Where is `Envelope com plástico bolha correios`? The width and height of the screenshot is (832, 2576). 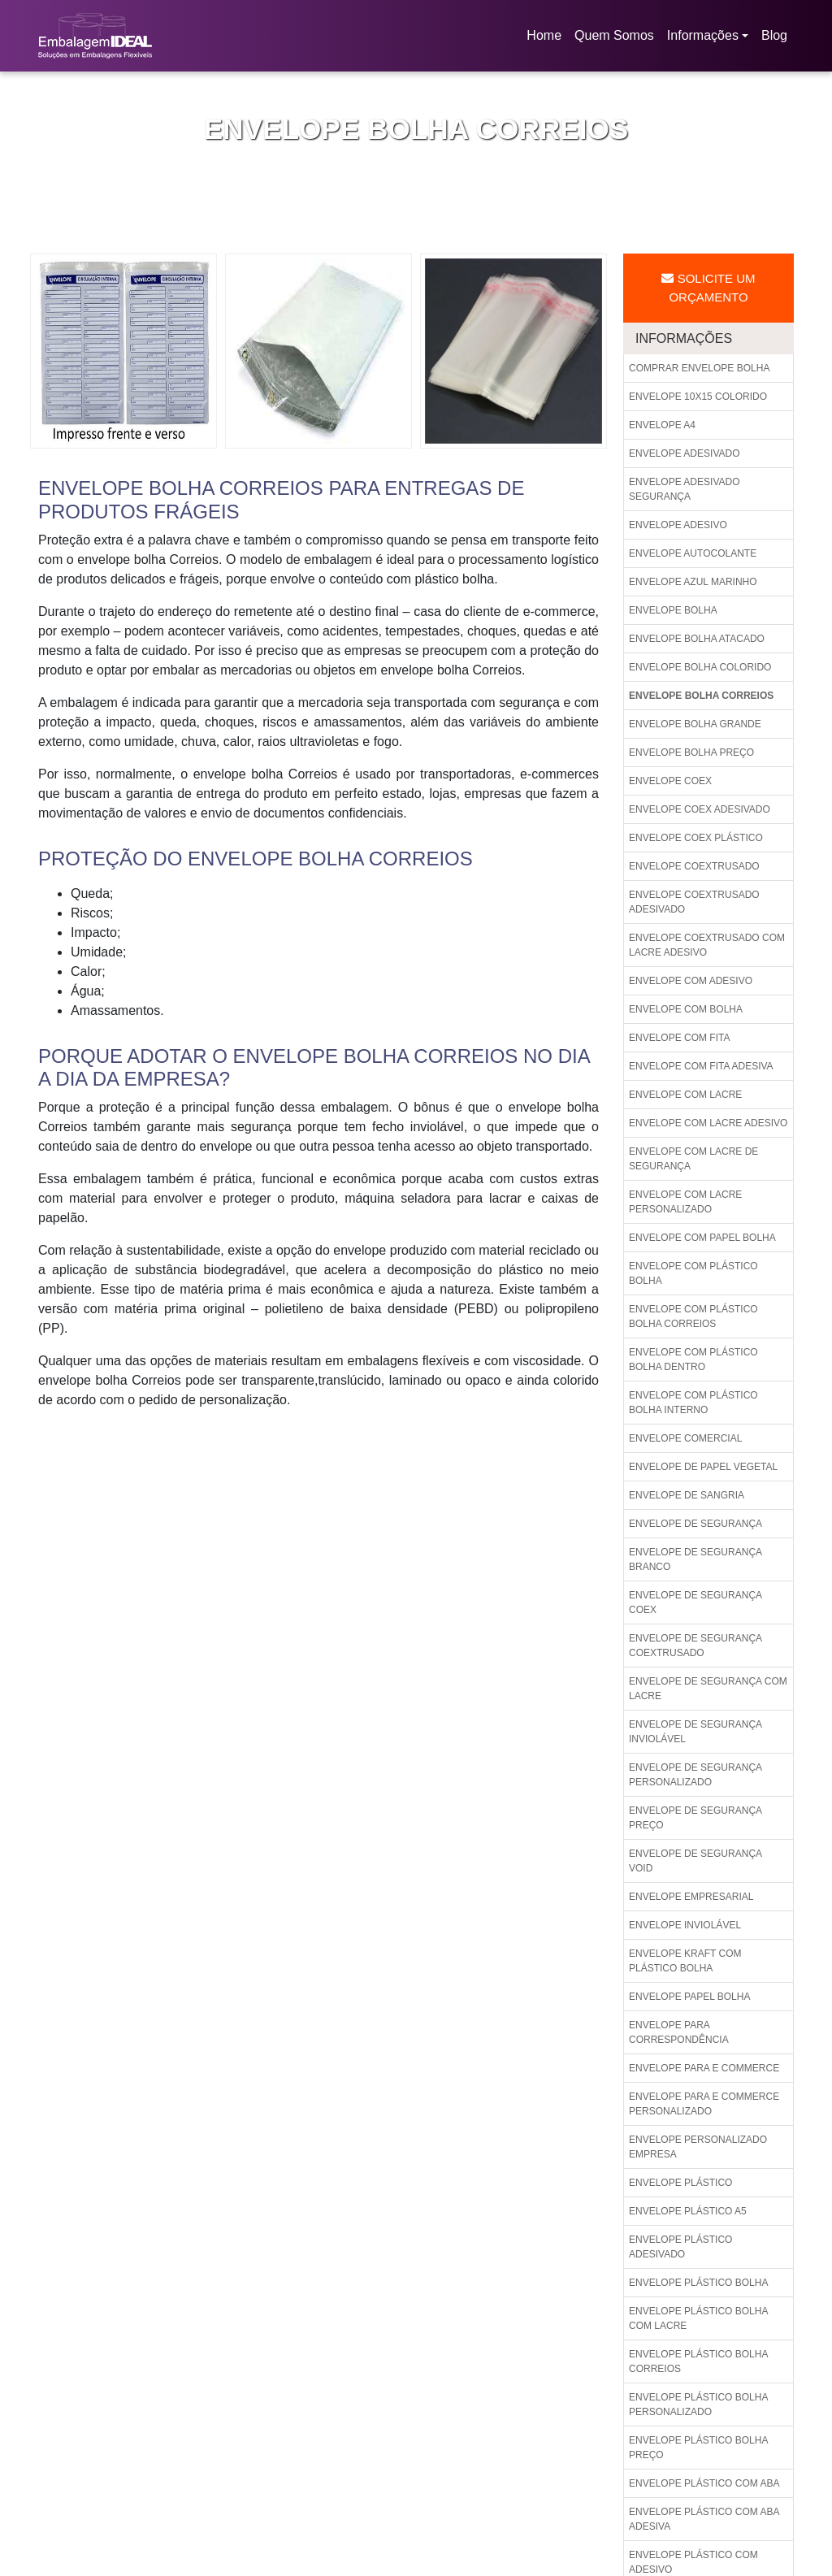 Envelope com plástico bolha correios is located at coordinates (693, 1316).